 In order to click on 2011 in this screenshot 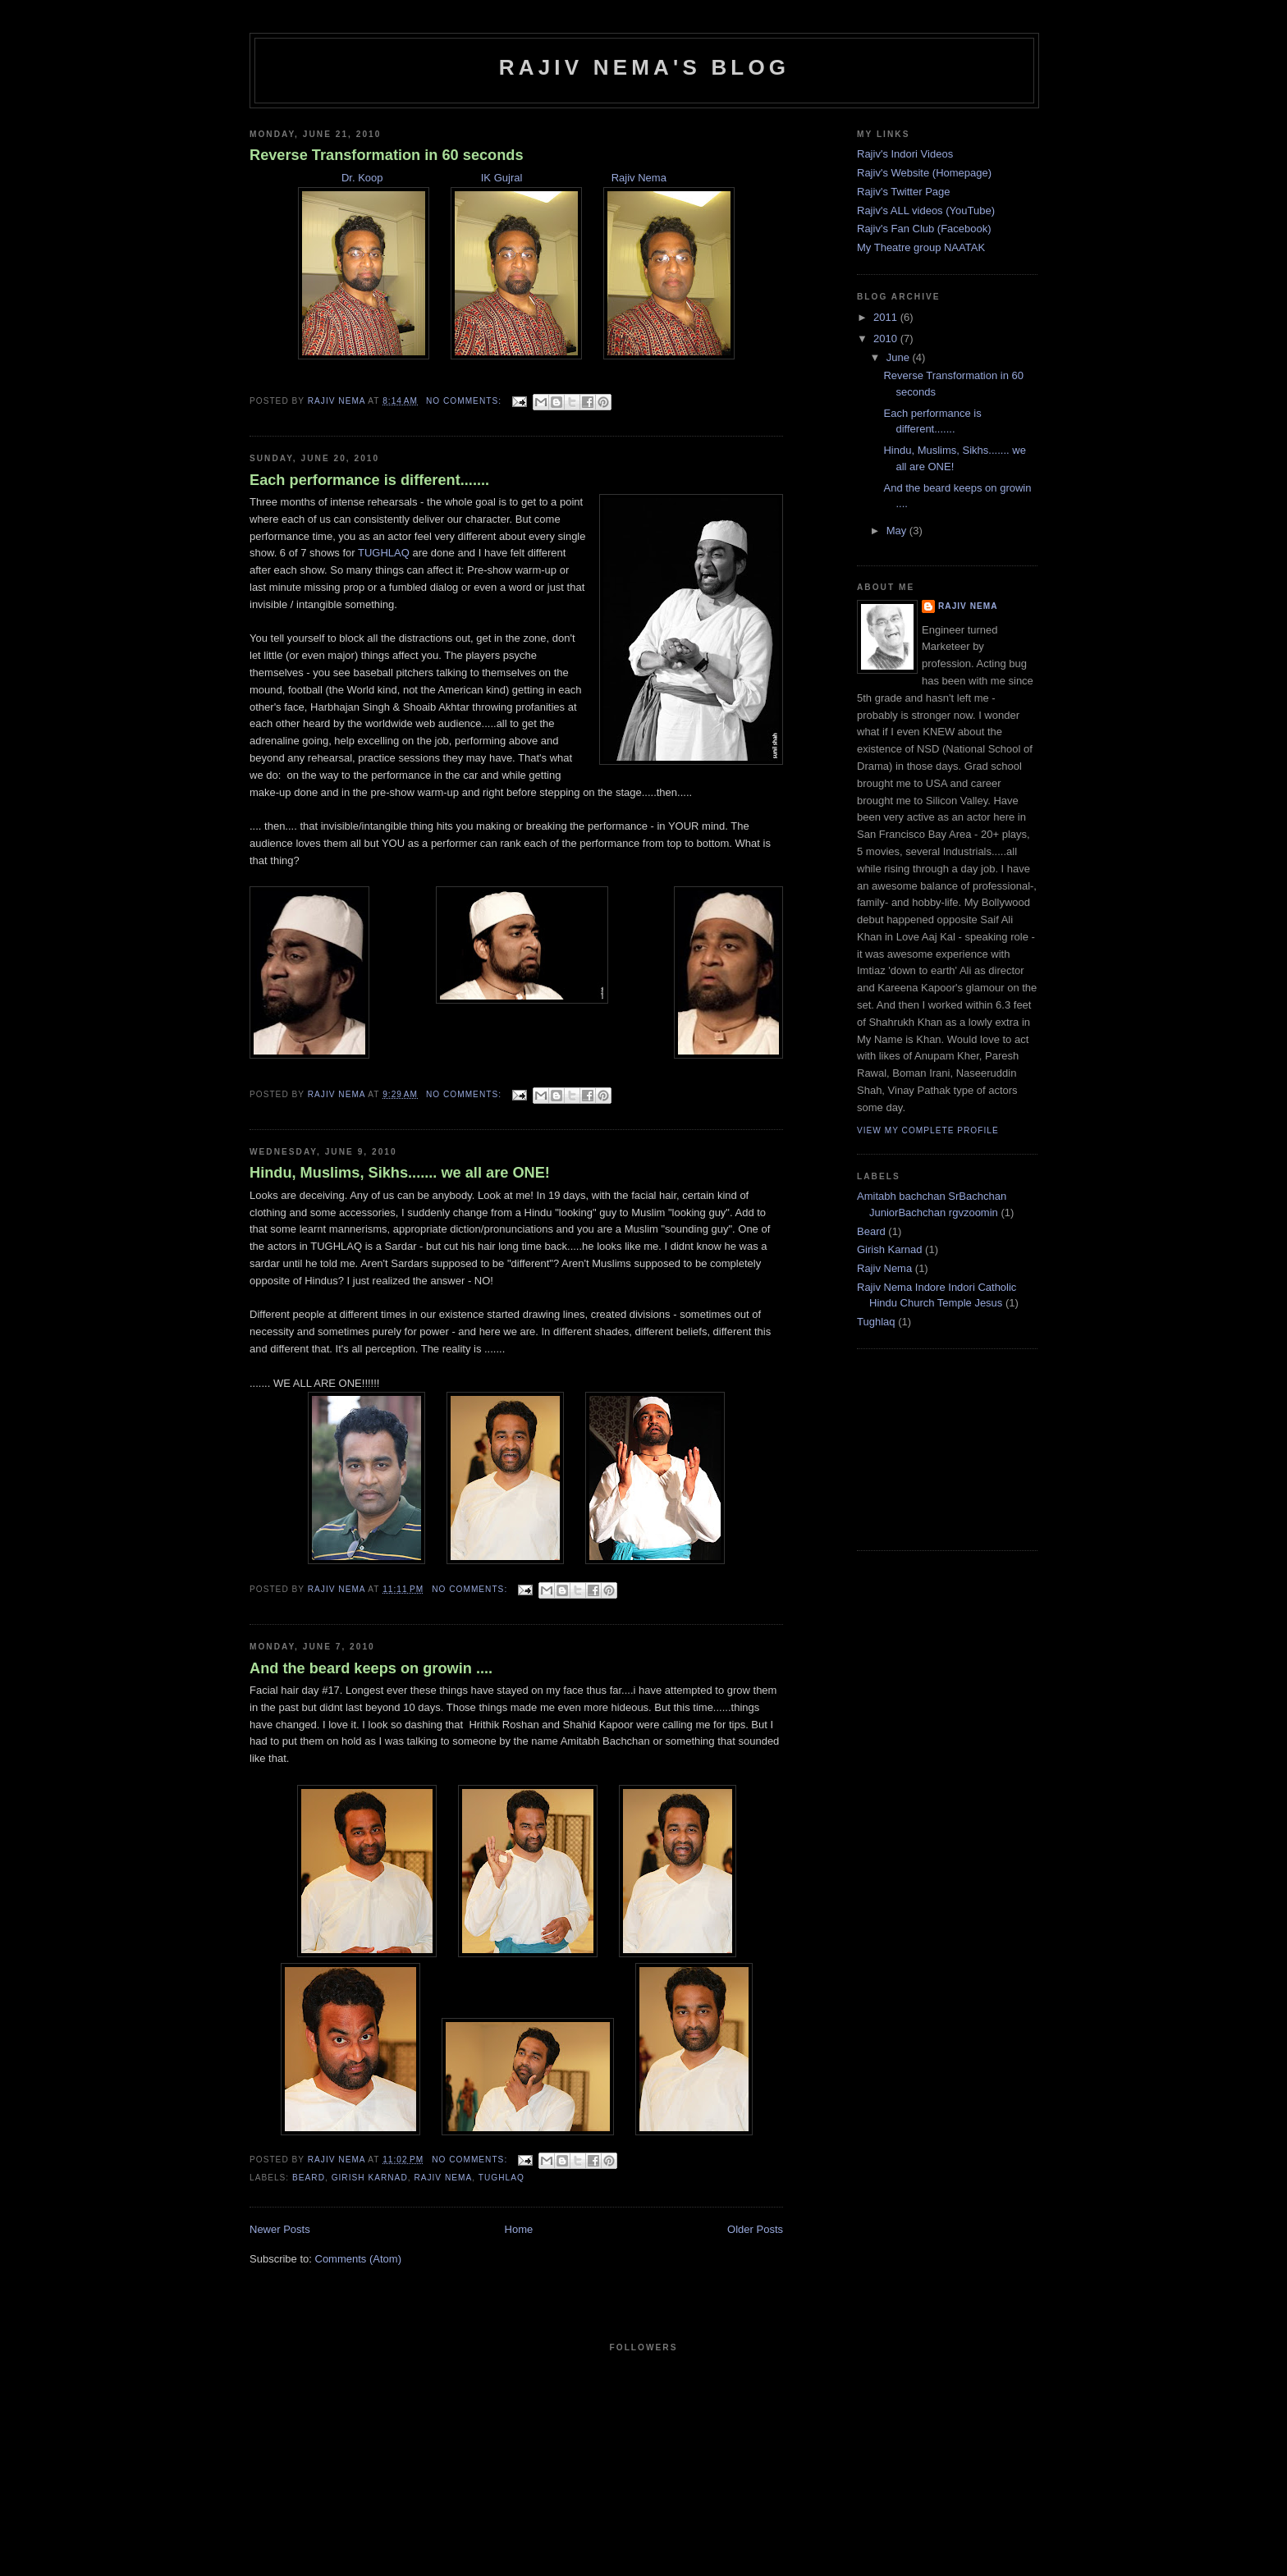, I will do `click(886, 317)`.